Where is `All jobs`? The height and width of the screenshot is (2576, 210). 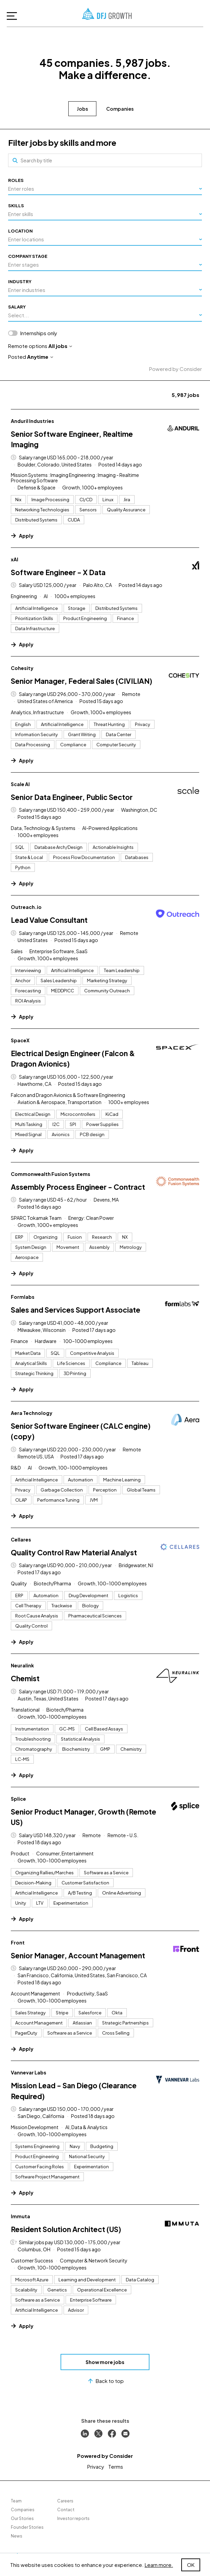 All jobs is located at coordinates (60, 346).